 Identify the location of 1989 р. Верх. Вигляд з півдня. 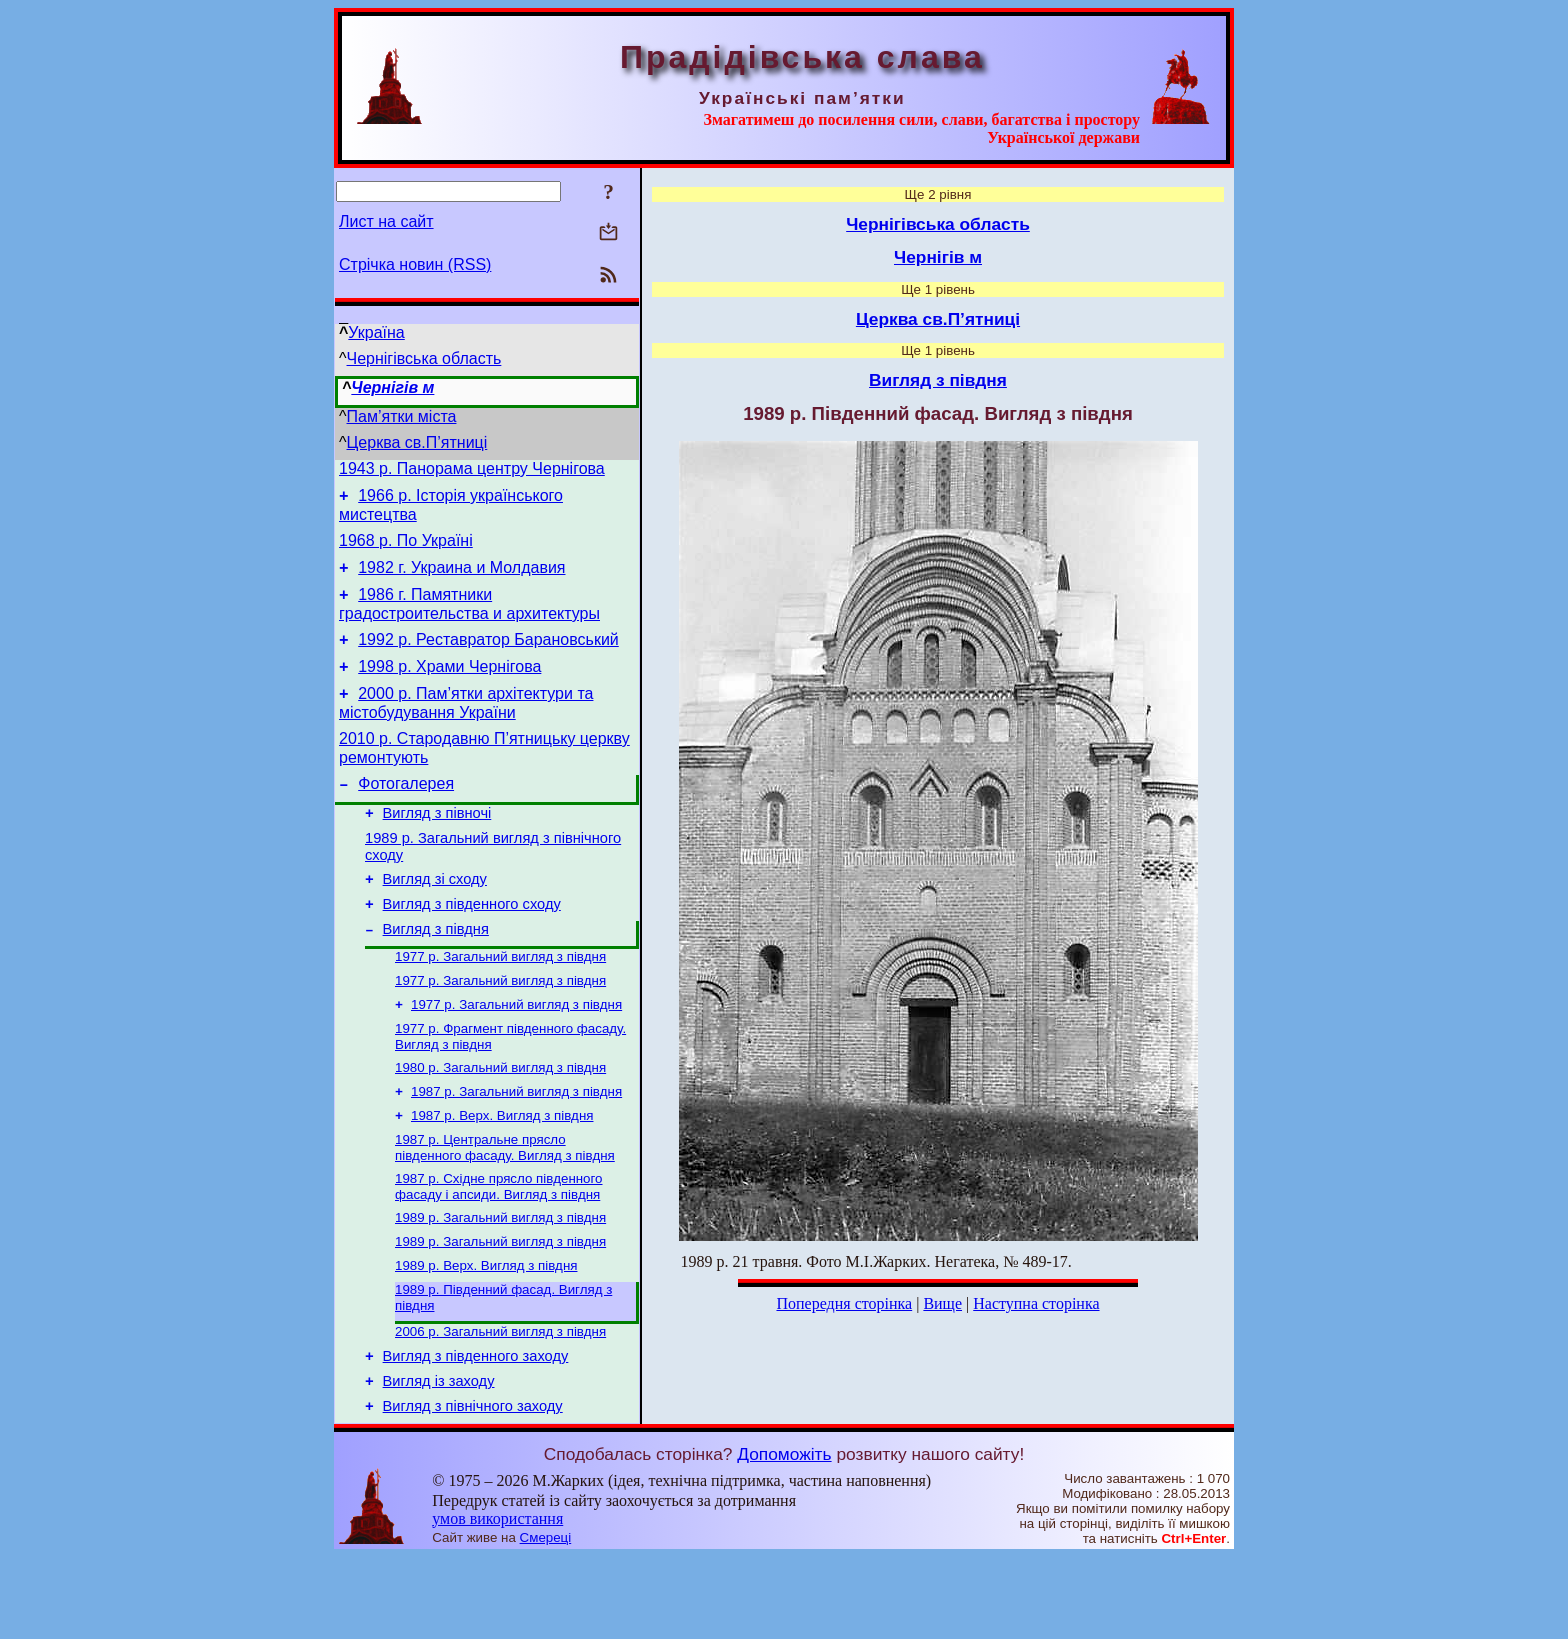
(486, 1334).